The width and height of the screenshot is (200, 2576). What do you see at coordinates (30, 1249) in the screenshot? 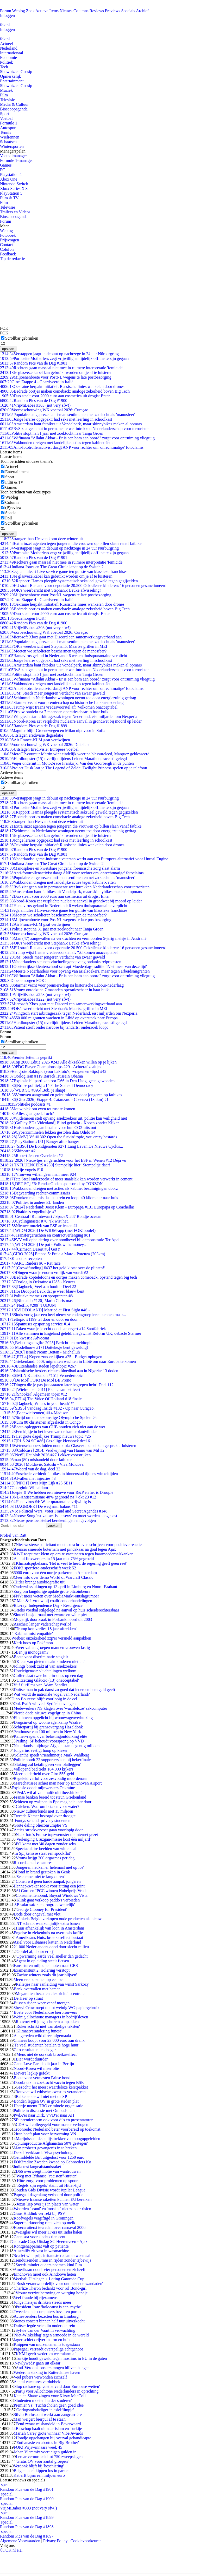
I see `[Crimson Desert #5] GotY` at bounding box center [30, 1249].